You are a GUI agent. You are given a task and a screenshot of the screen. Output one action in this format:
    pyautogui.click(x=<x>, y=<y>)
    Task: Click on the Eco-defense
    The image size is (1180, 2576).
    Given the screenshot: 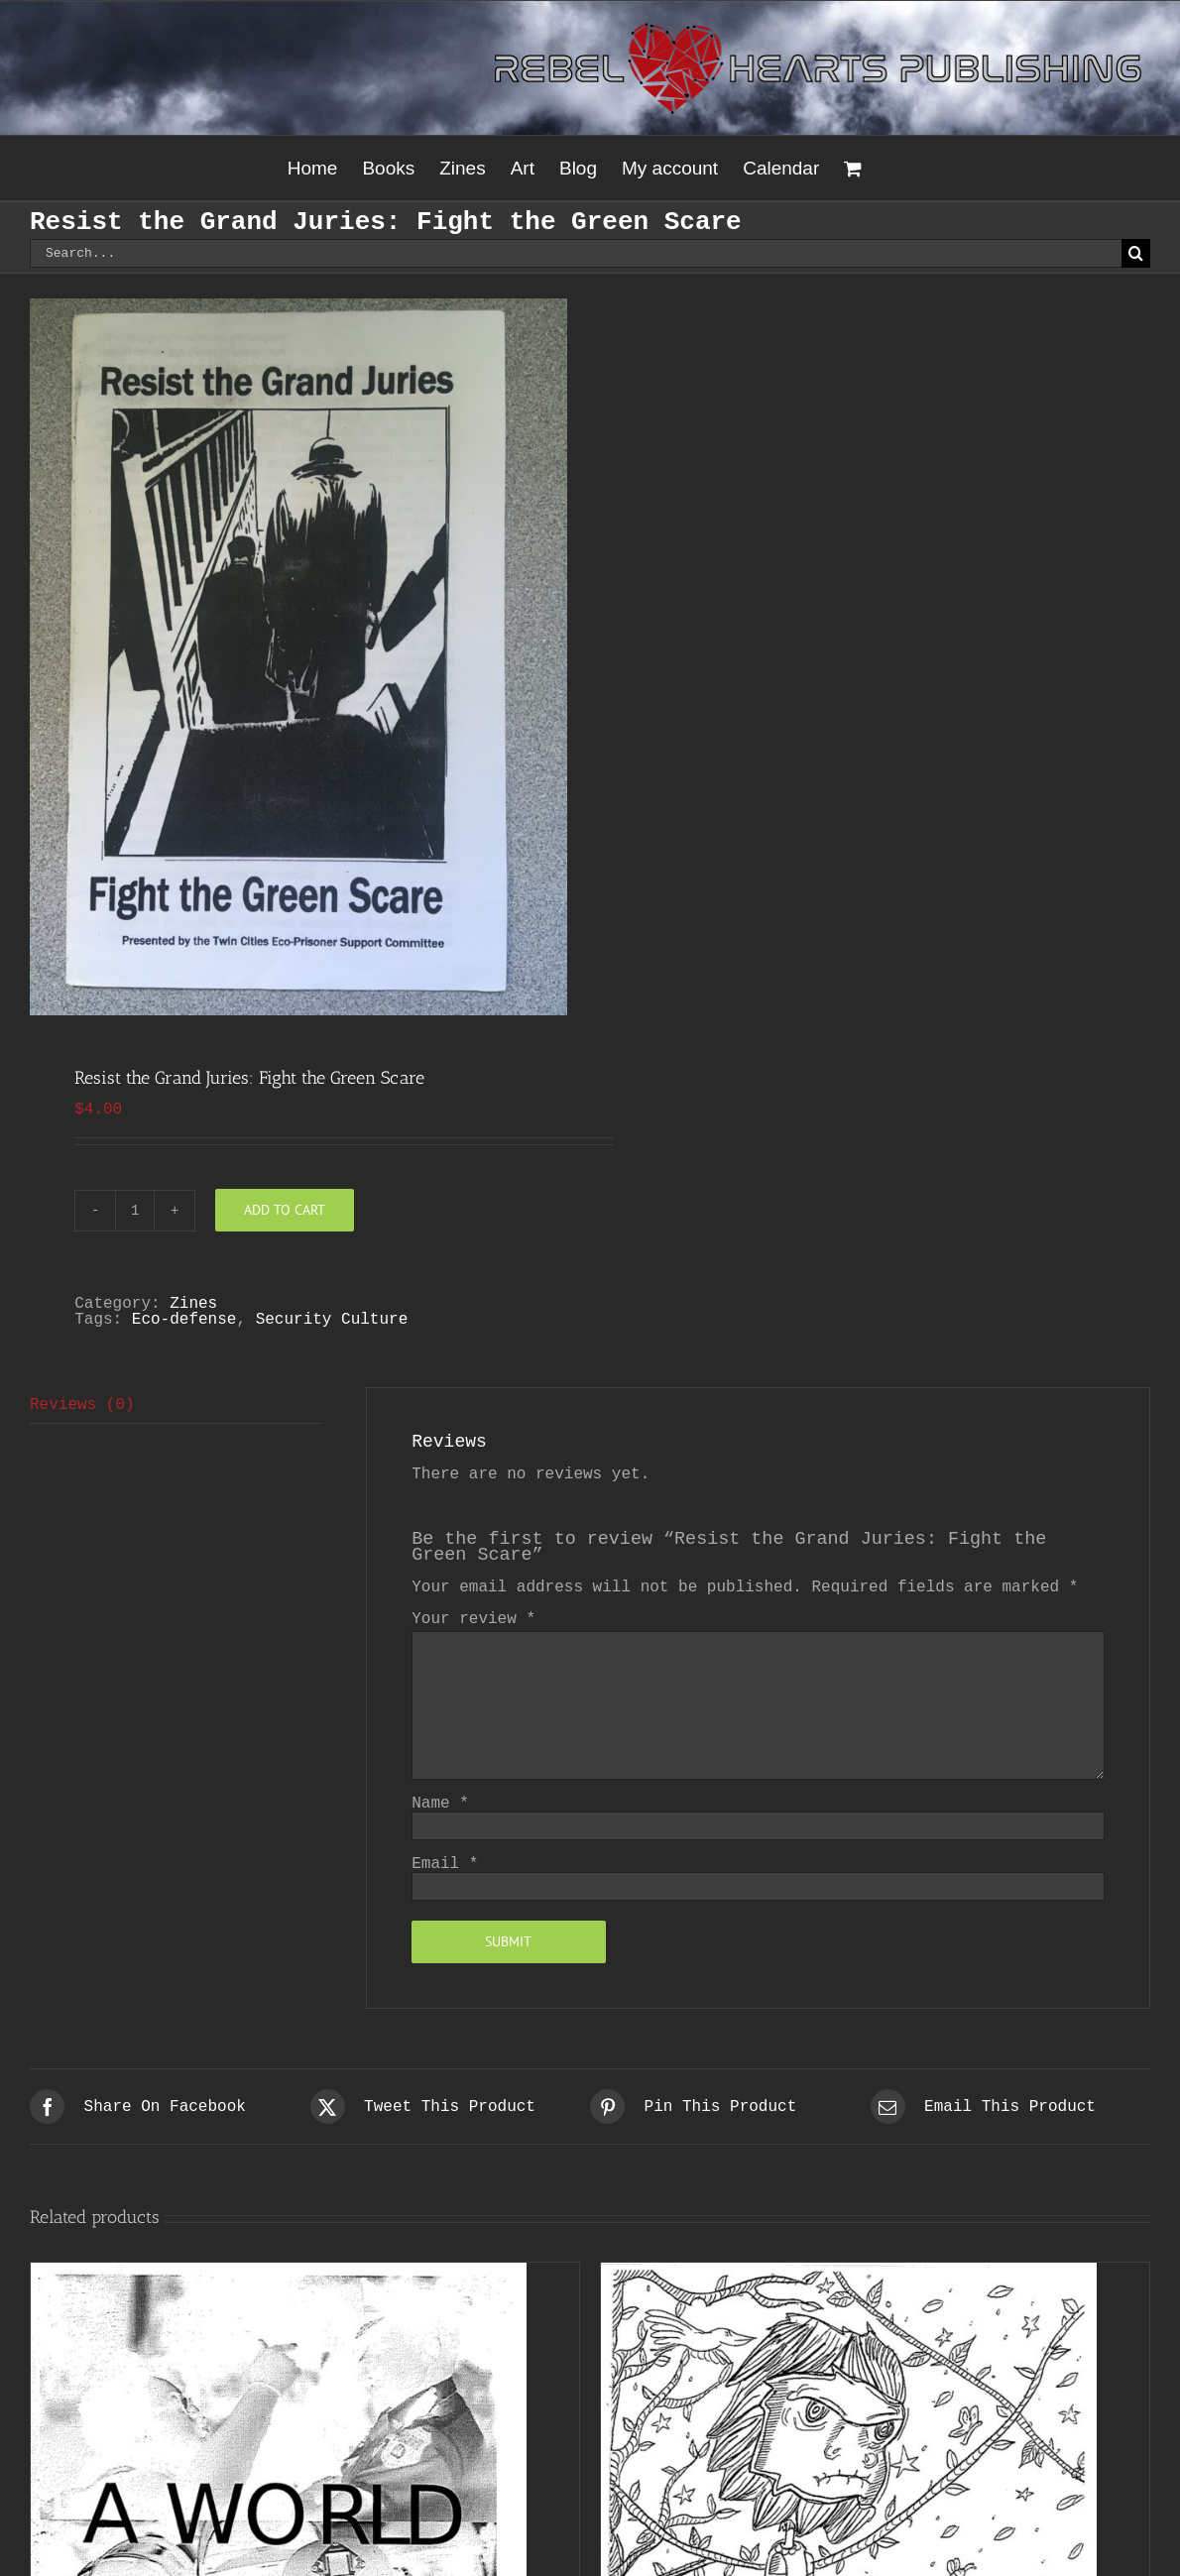 What is the action you would take?
    pyautogui.click(x=184, y=1320)
    